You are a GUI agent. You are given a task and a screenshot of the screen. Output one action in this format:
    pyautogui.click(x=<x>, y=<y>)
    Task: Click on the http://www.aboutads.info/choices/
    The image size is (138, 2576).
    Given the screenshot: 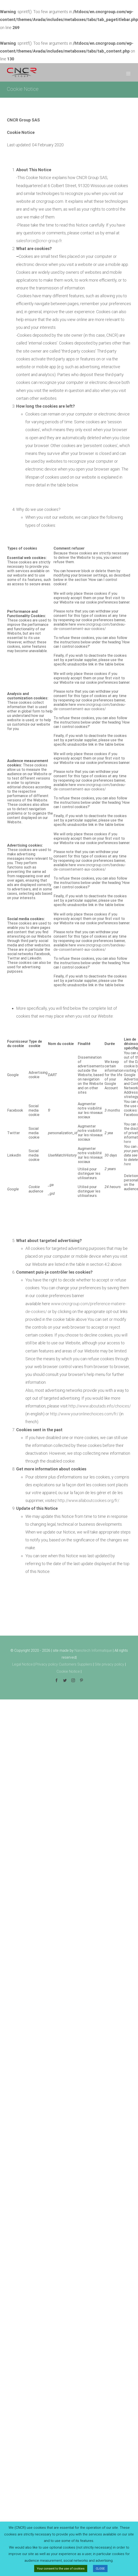 What is the action you would take?
    pyautogui.click(x=100, y=1406)
    